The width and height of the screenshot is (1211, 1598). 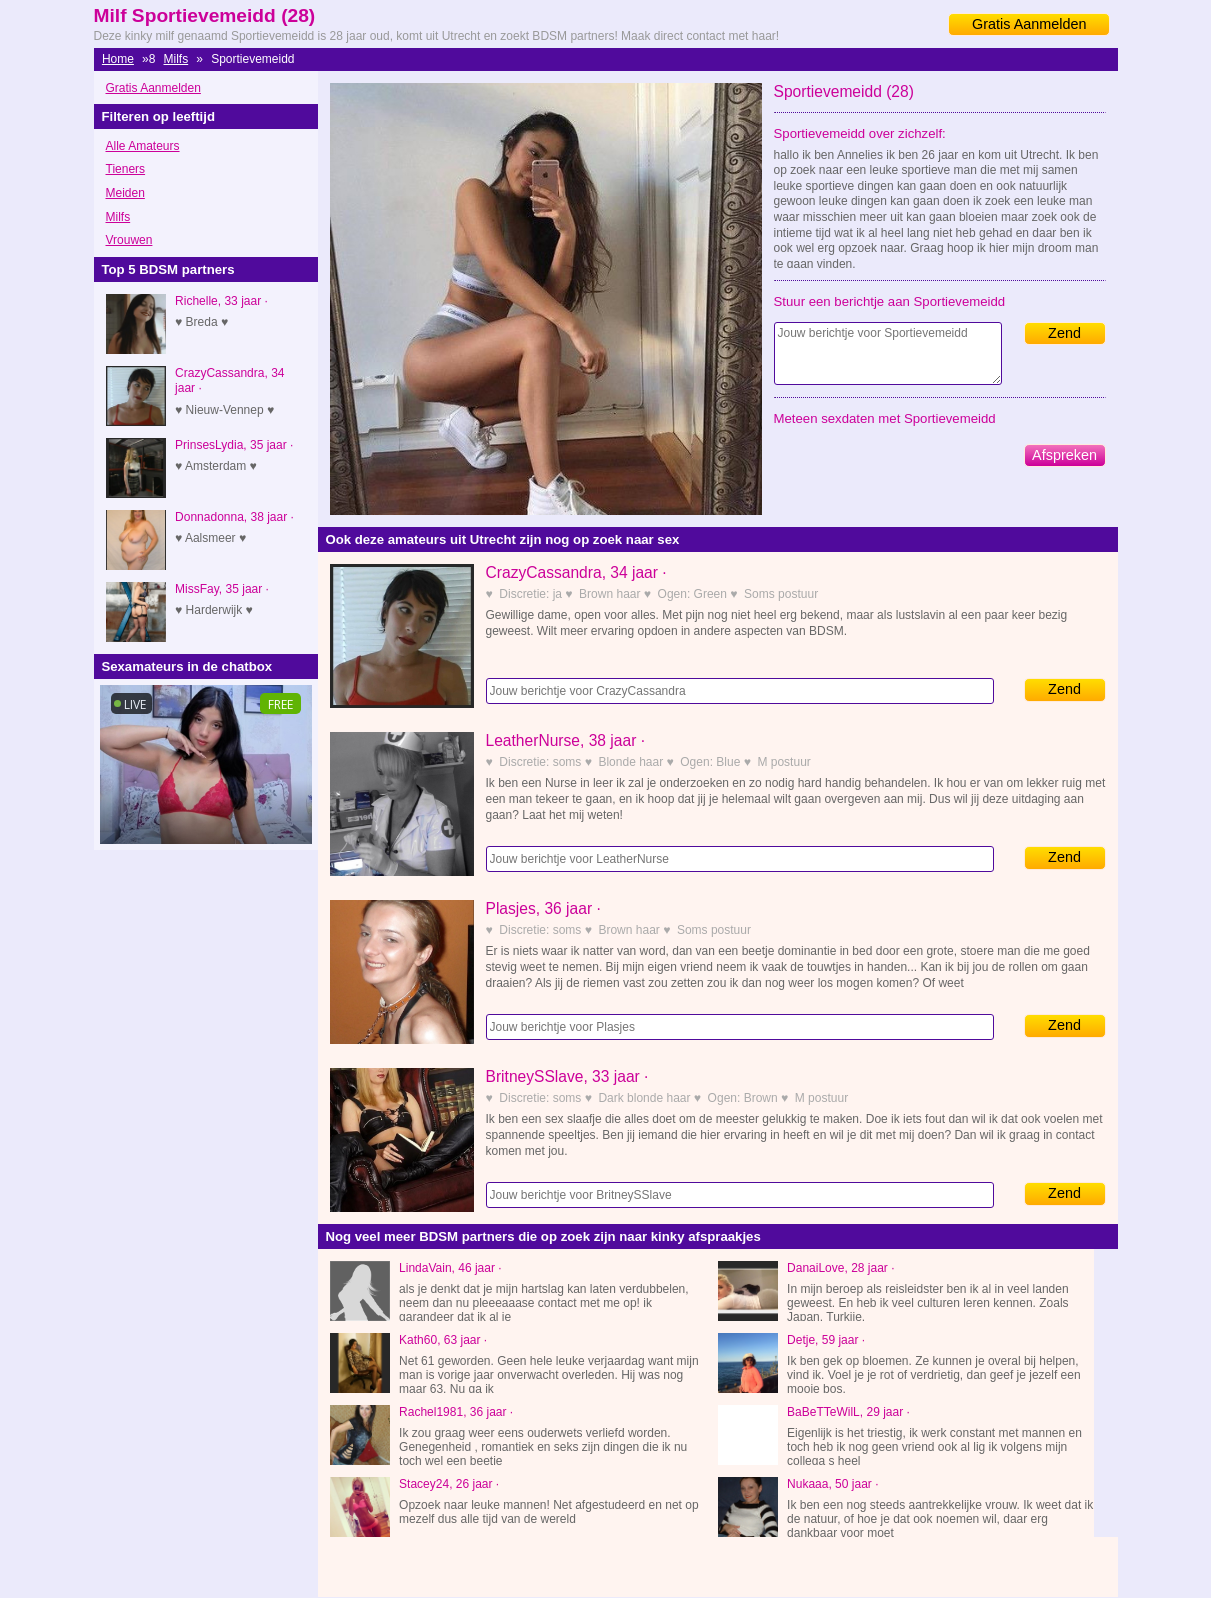 I want to click on Gratis Aanmelden, so click(x=1029, y=24).